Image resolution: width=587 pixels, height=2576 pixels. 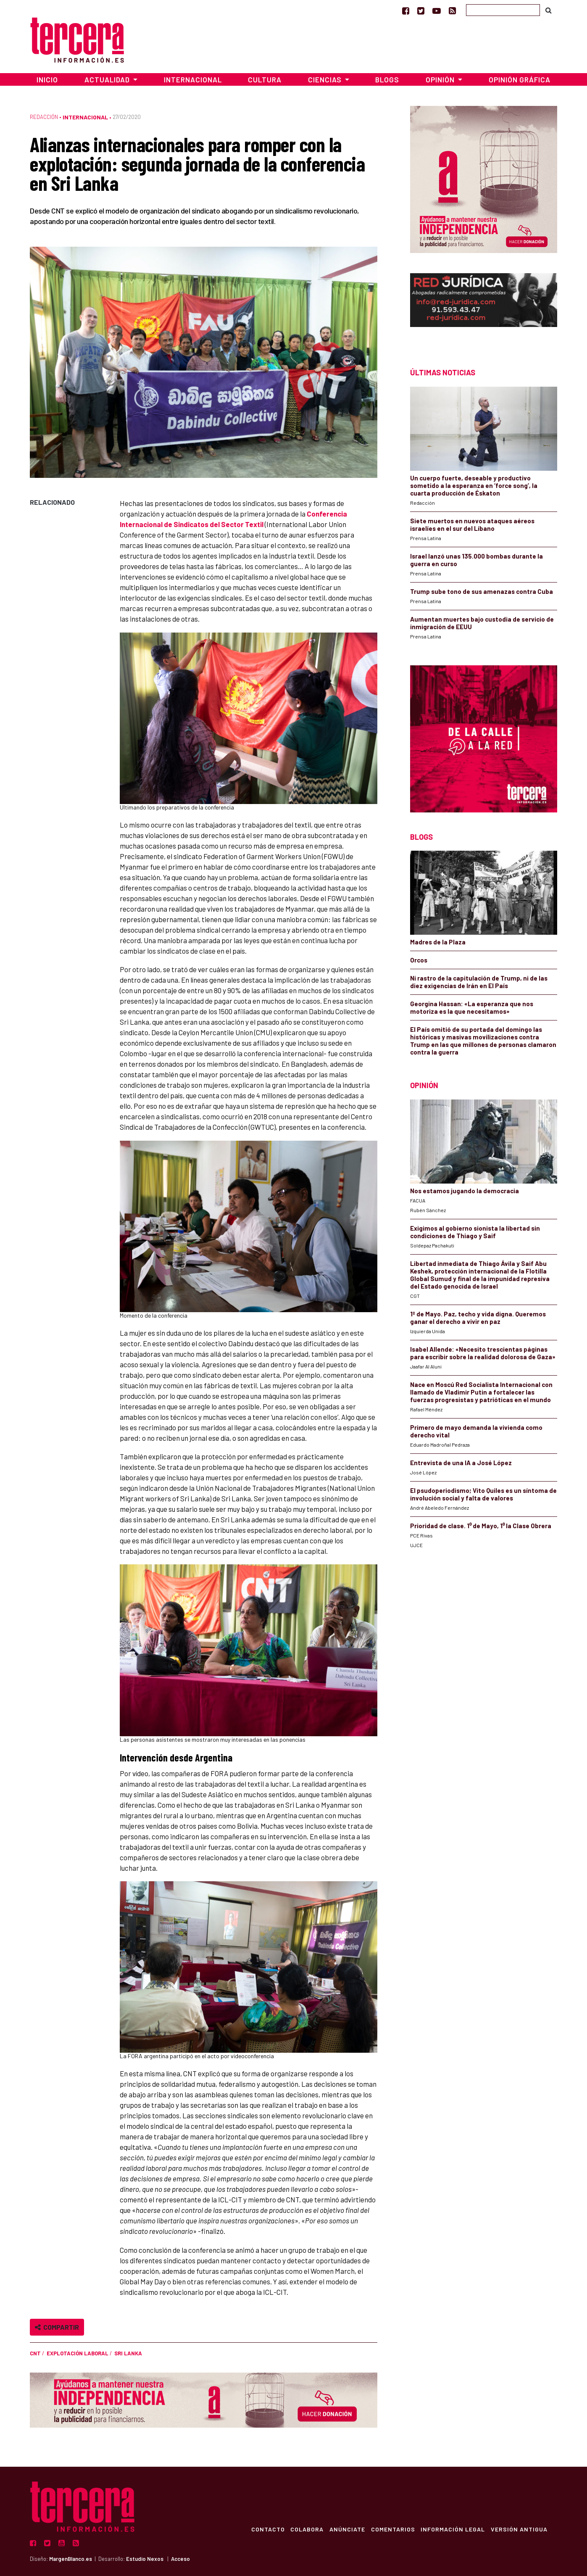 I want to click on Ciencias [button], so click(x=325, y=79).